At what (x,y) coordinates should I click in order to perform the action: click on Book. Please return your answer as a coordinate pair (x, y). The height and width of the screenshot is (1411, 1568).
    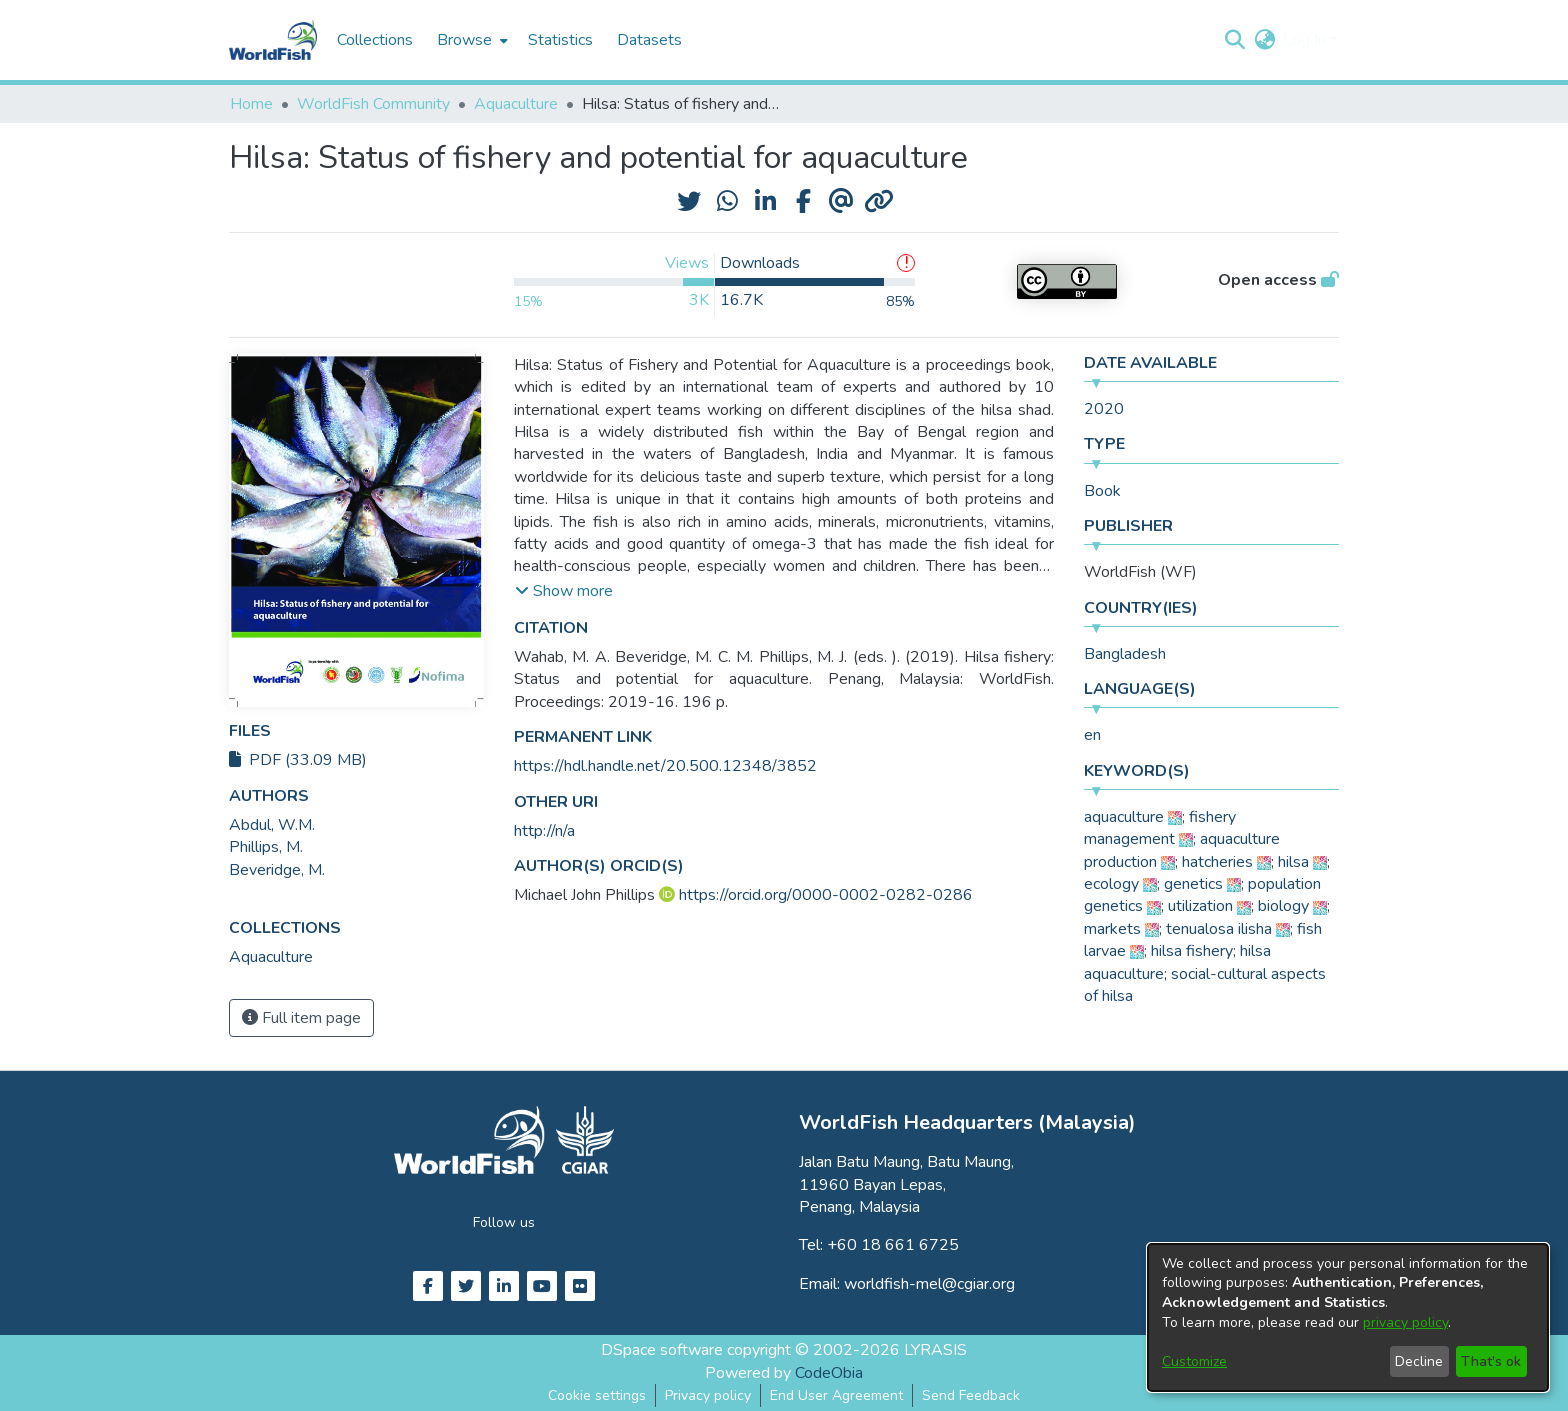
    Looking at the image, I should click on (1102, 491).